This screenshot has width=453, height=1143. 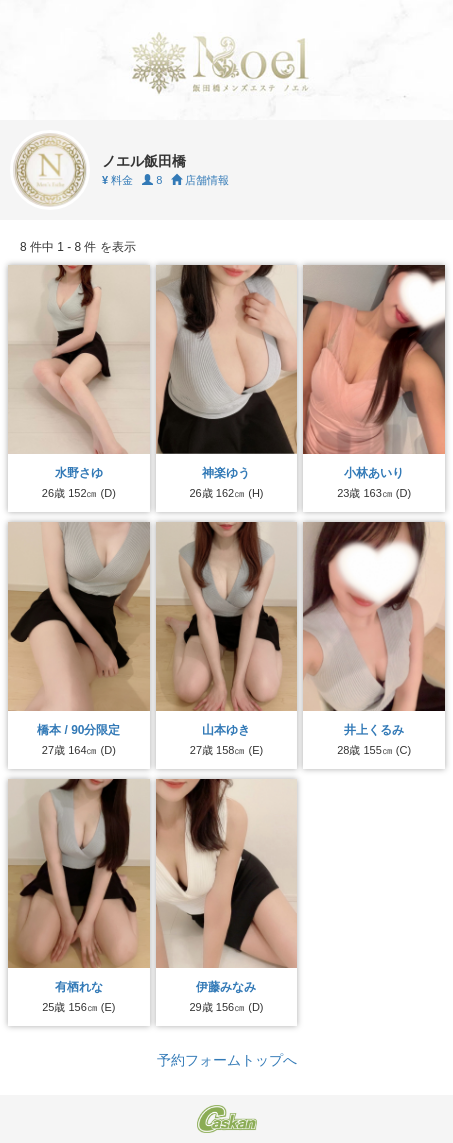 I want to click on 小林あいり, so click(x=374, y=473).